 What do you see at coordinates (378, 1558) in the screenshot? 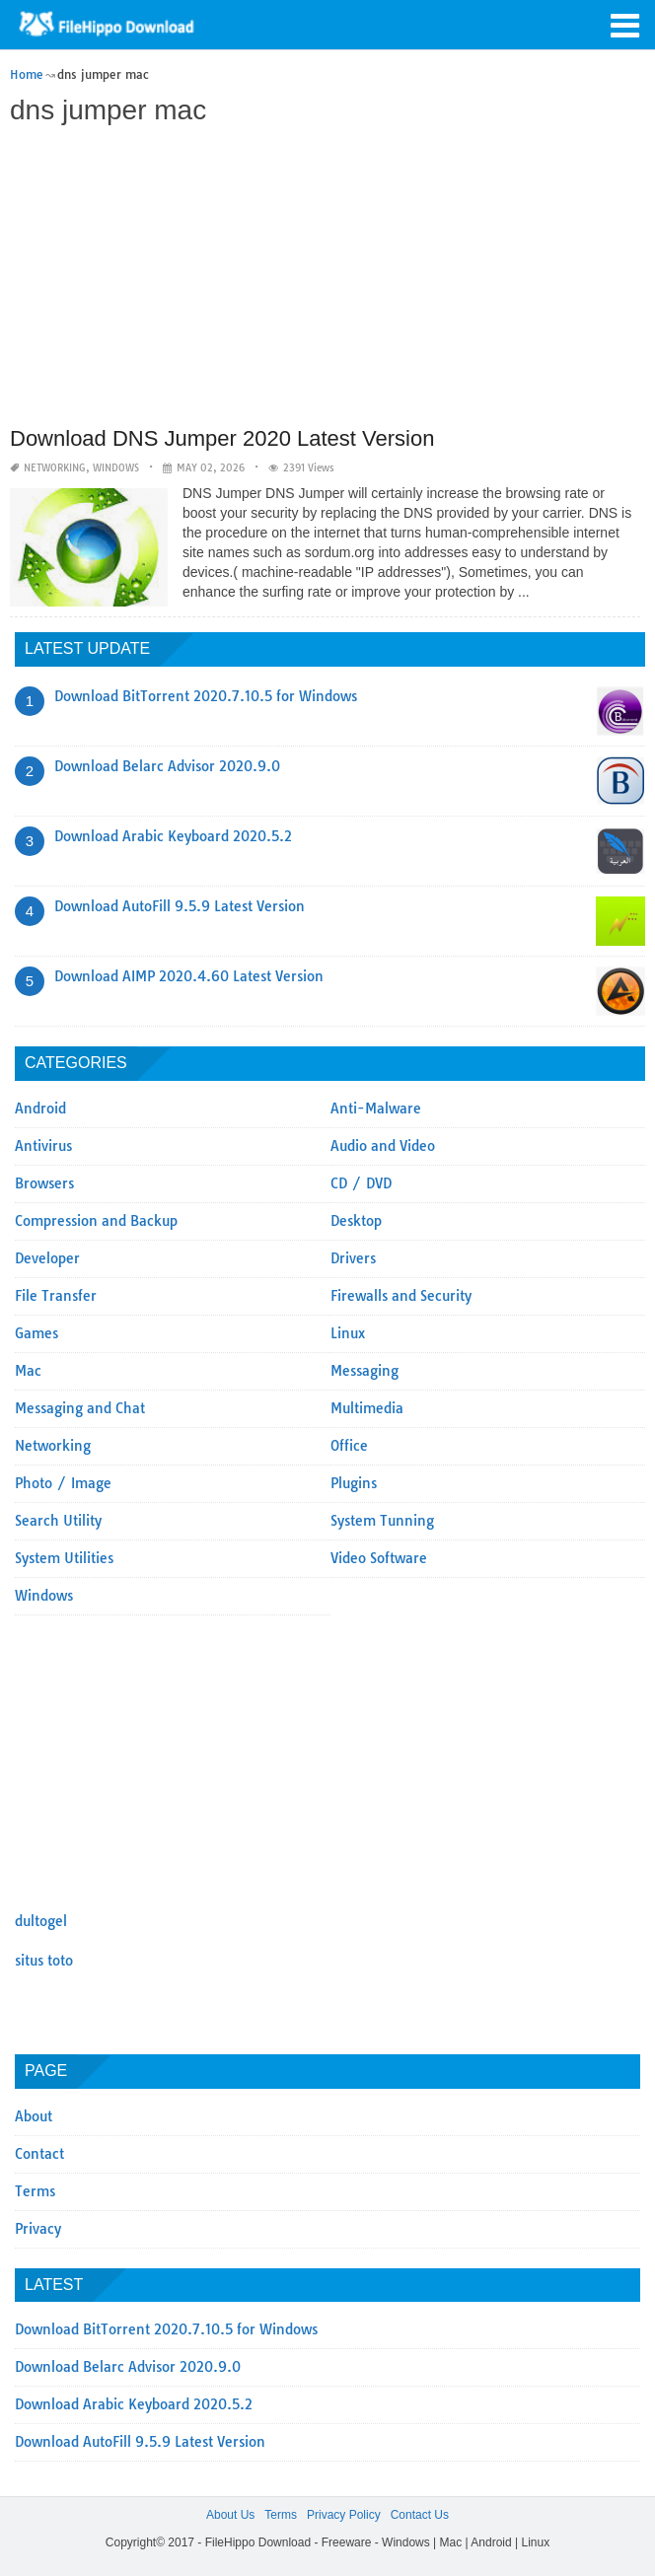
I see `Video Software` at bounding box center [378, 1558].